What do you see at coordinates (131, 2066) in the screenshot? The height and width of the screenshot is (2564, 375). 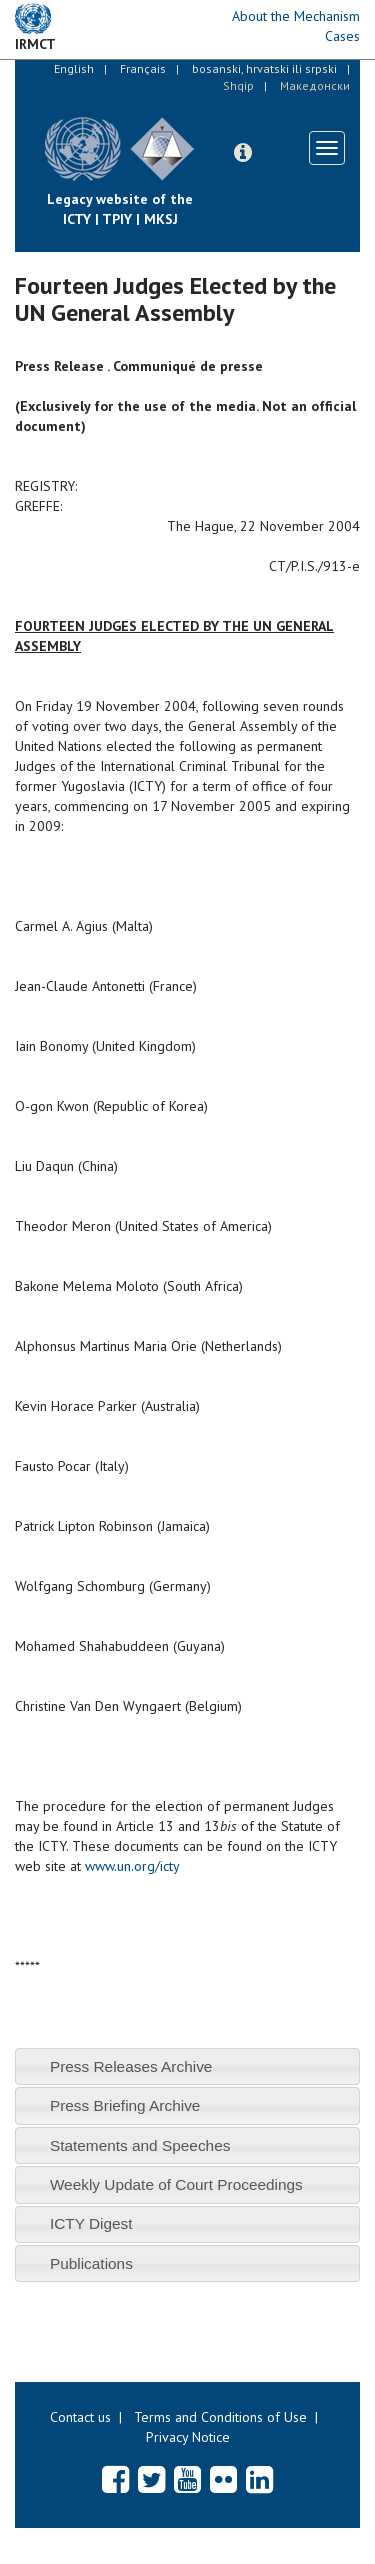 I see `Press Releases Archive` at bounding box center [131, 2066].